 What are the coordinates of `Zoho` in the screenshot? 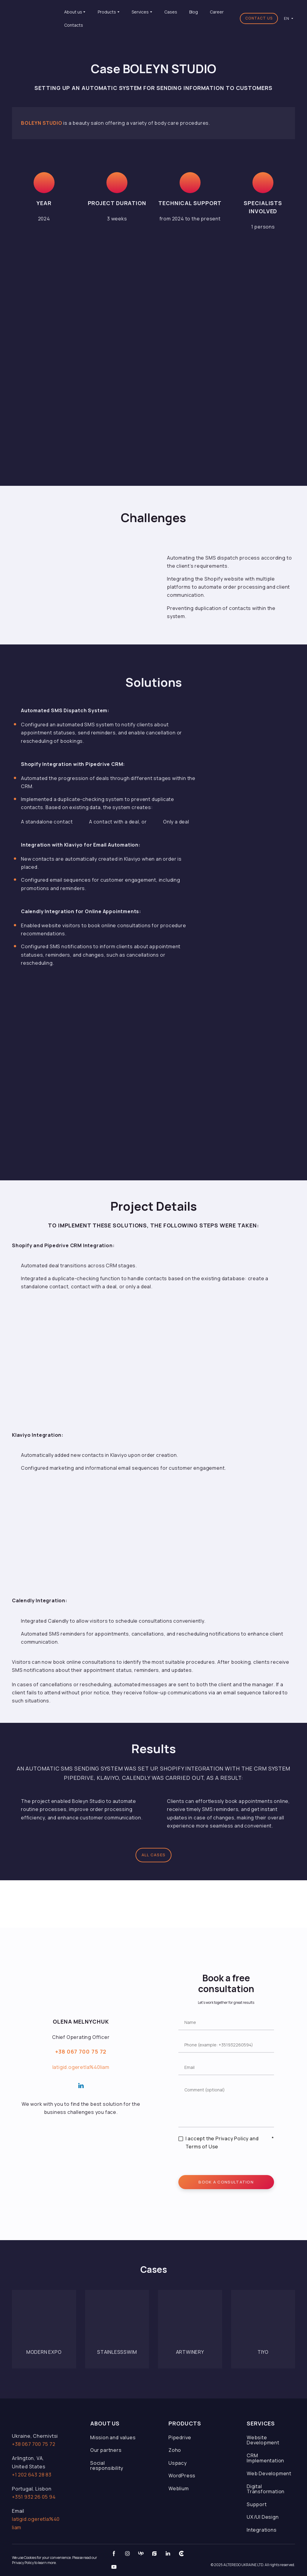 It's located at (174, 2450).